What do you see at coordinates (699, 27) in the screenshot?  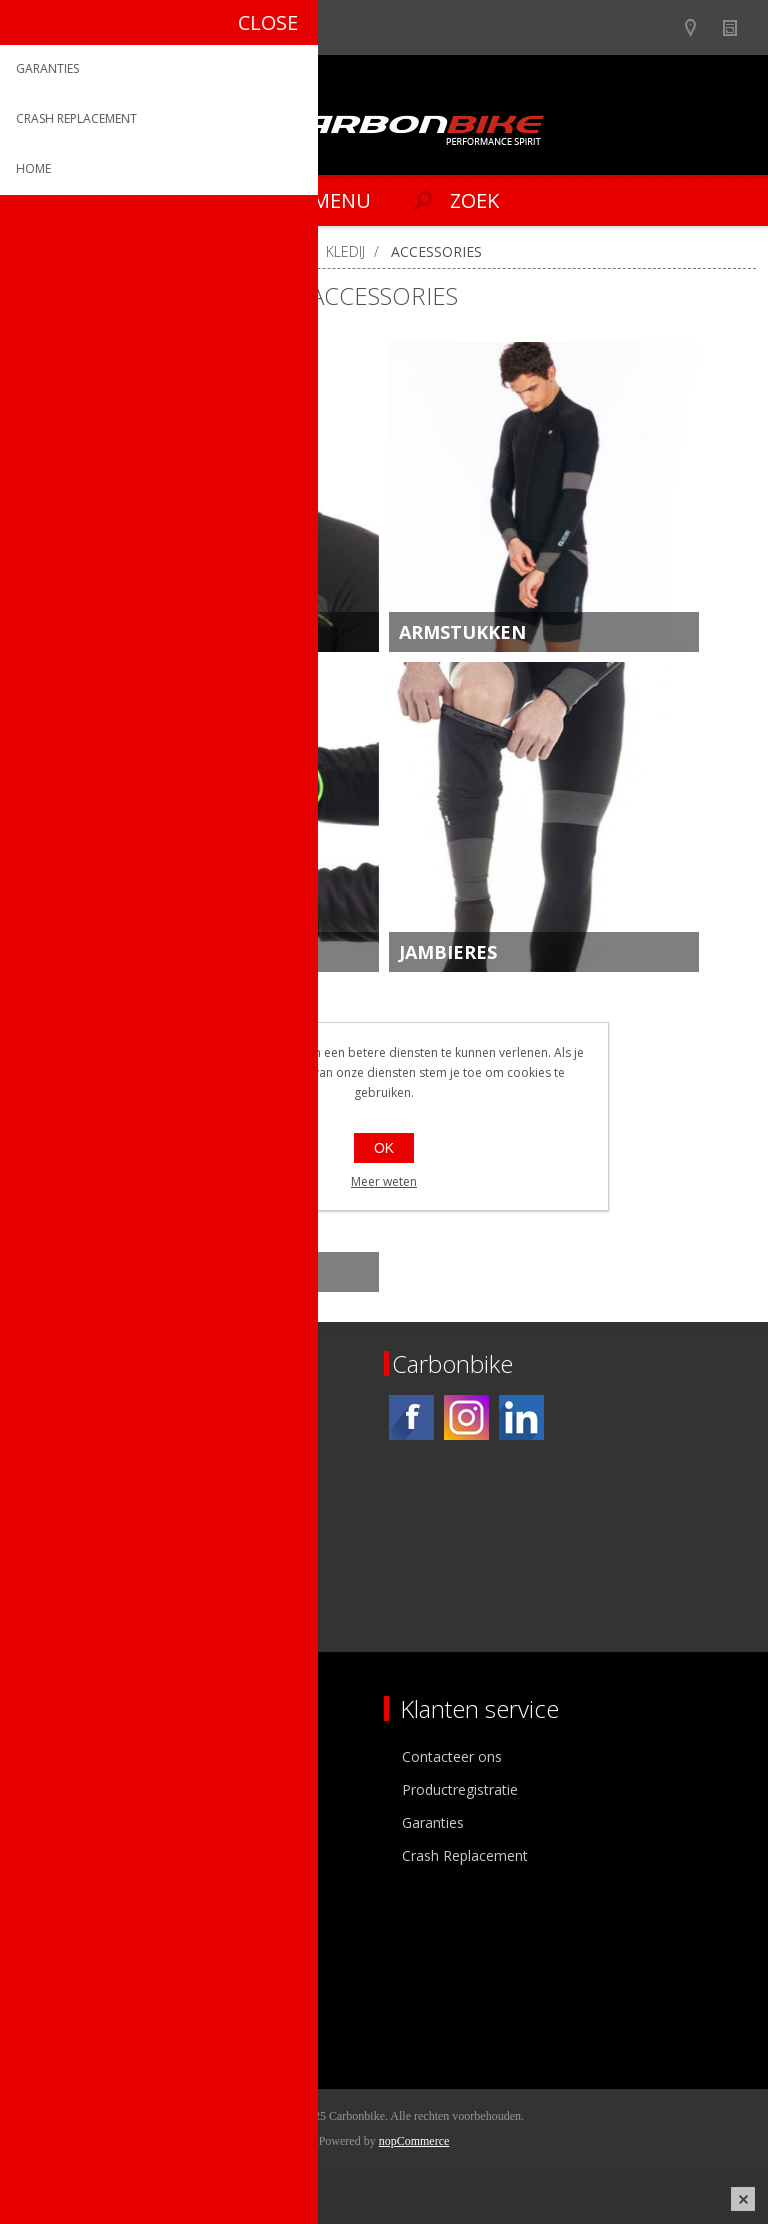 I see `Show dealers` at bounding box center [699, 27].